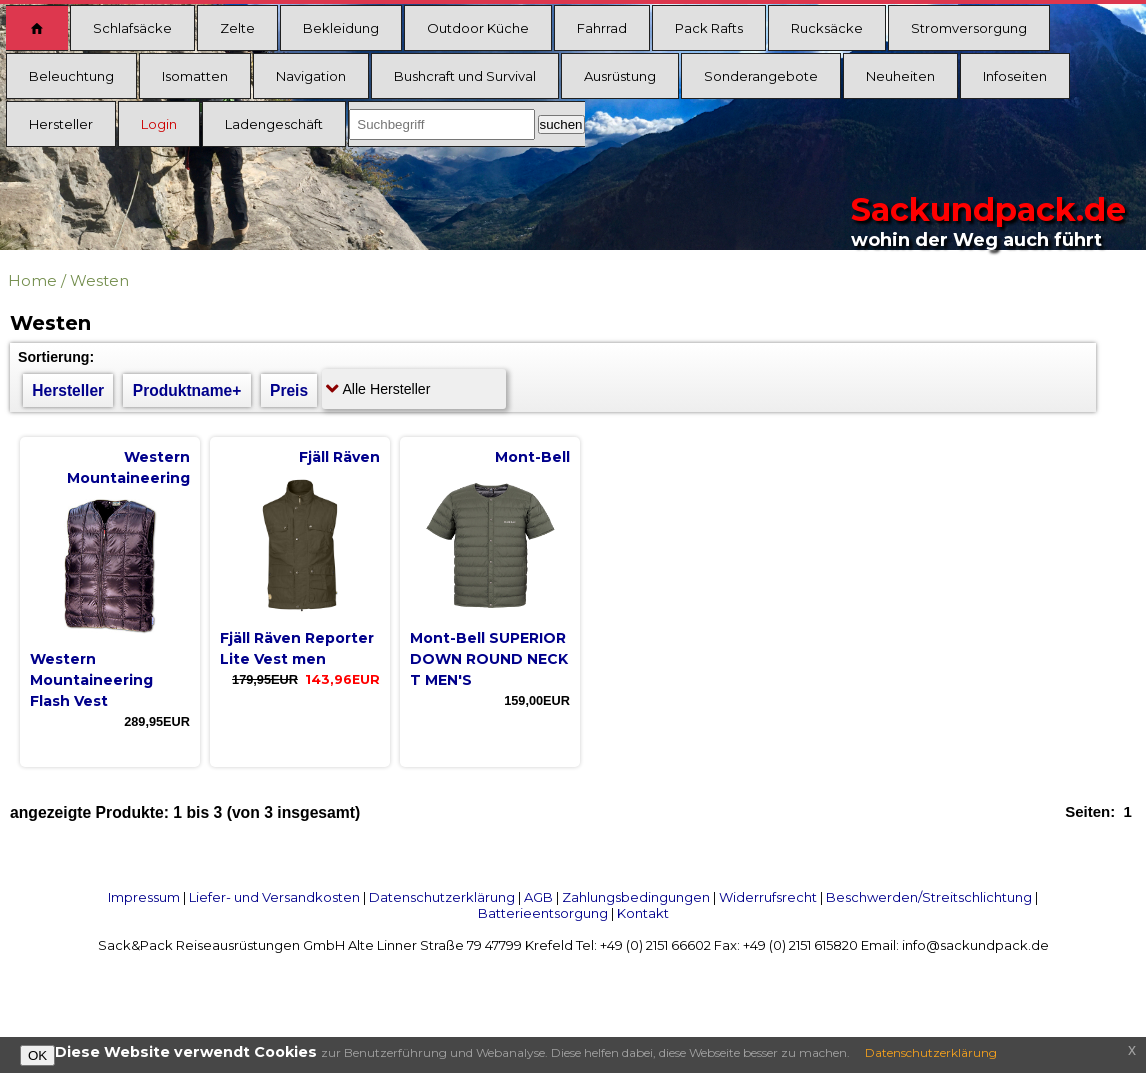  What do you see at coordinates (274, 897) in the screenshot?
I see `Liefer- und Versandkosten` at bounding box center [274, 897].